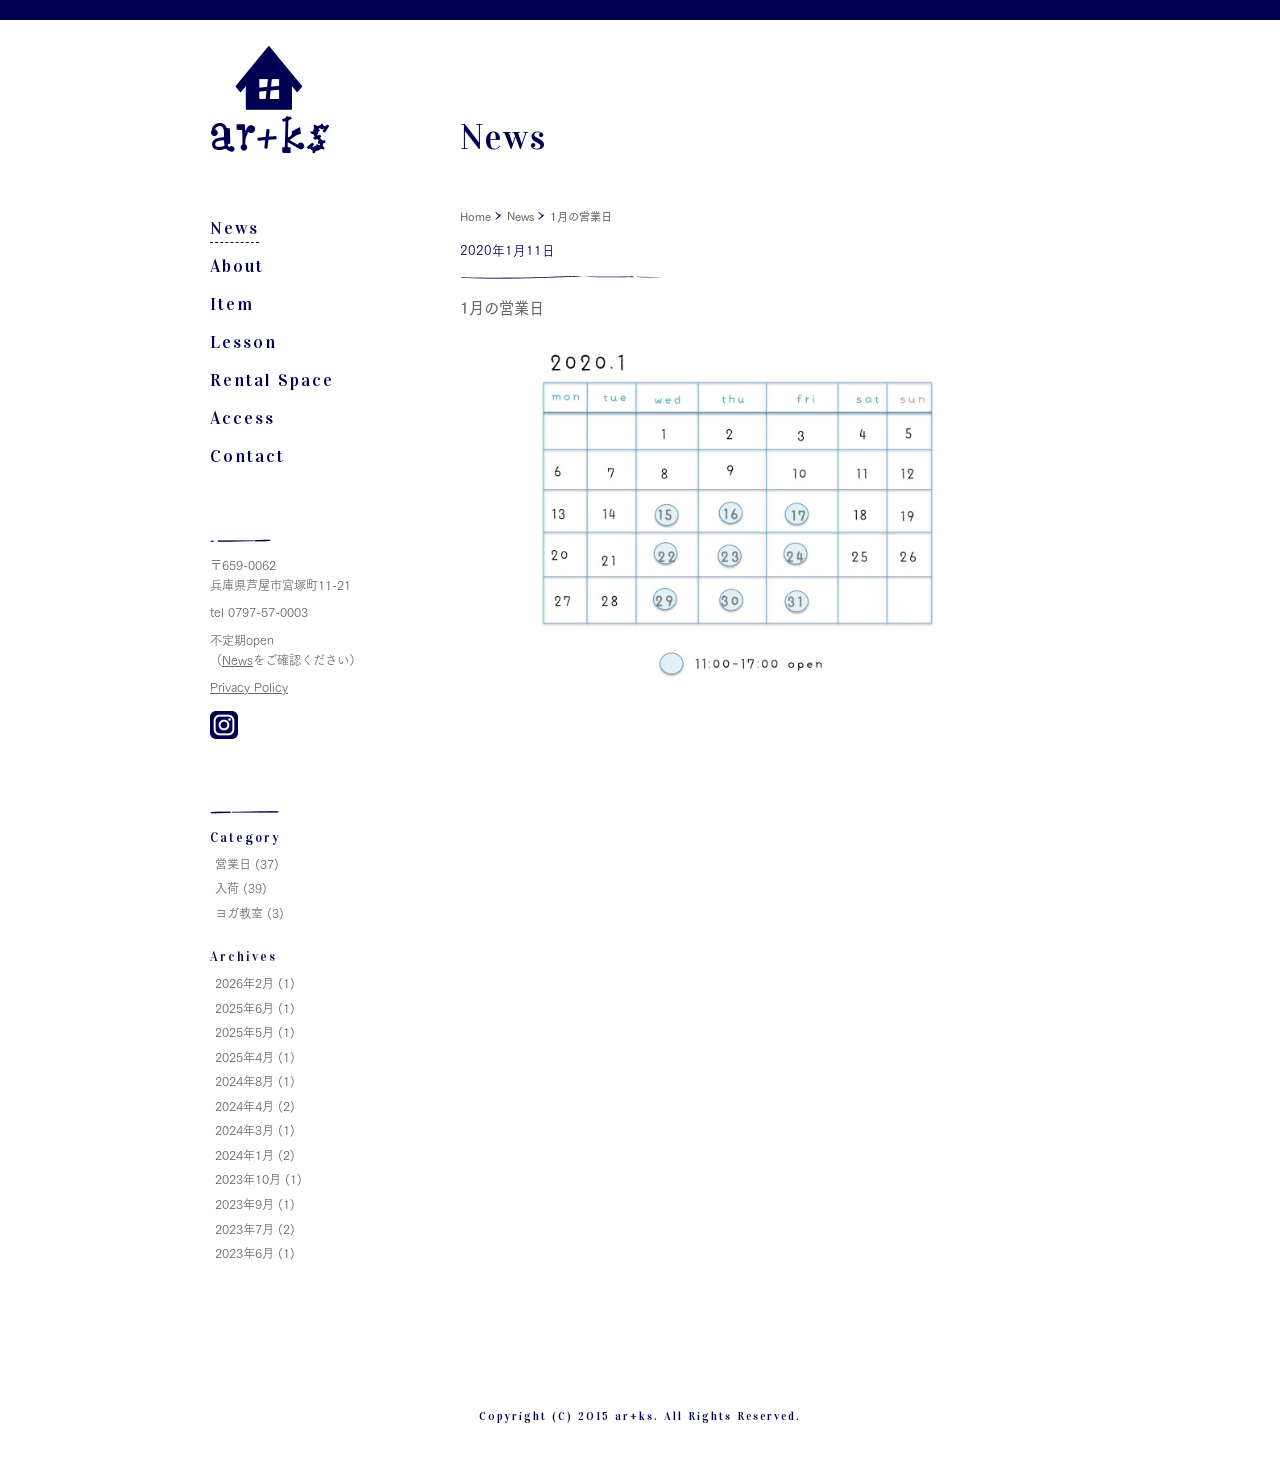 This screenshot has width=1280, height=1481. Describe the element at coordinates (239, 912) in the screenshot. I see `ヨガ教室` at that location.